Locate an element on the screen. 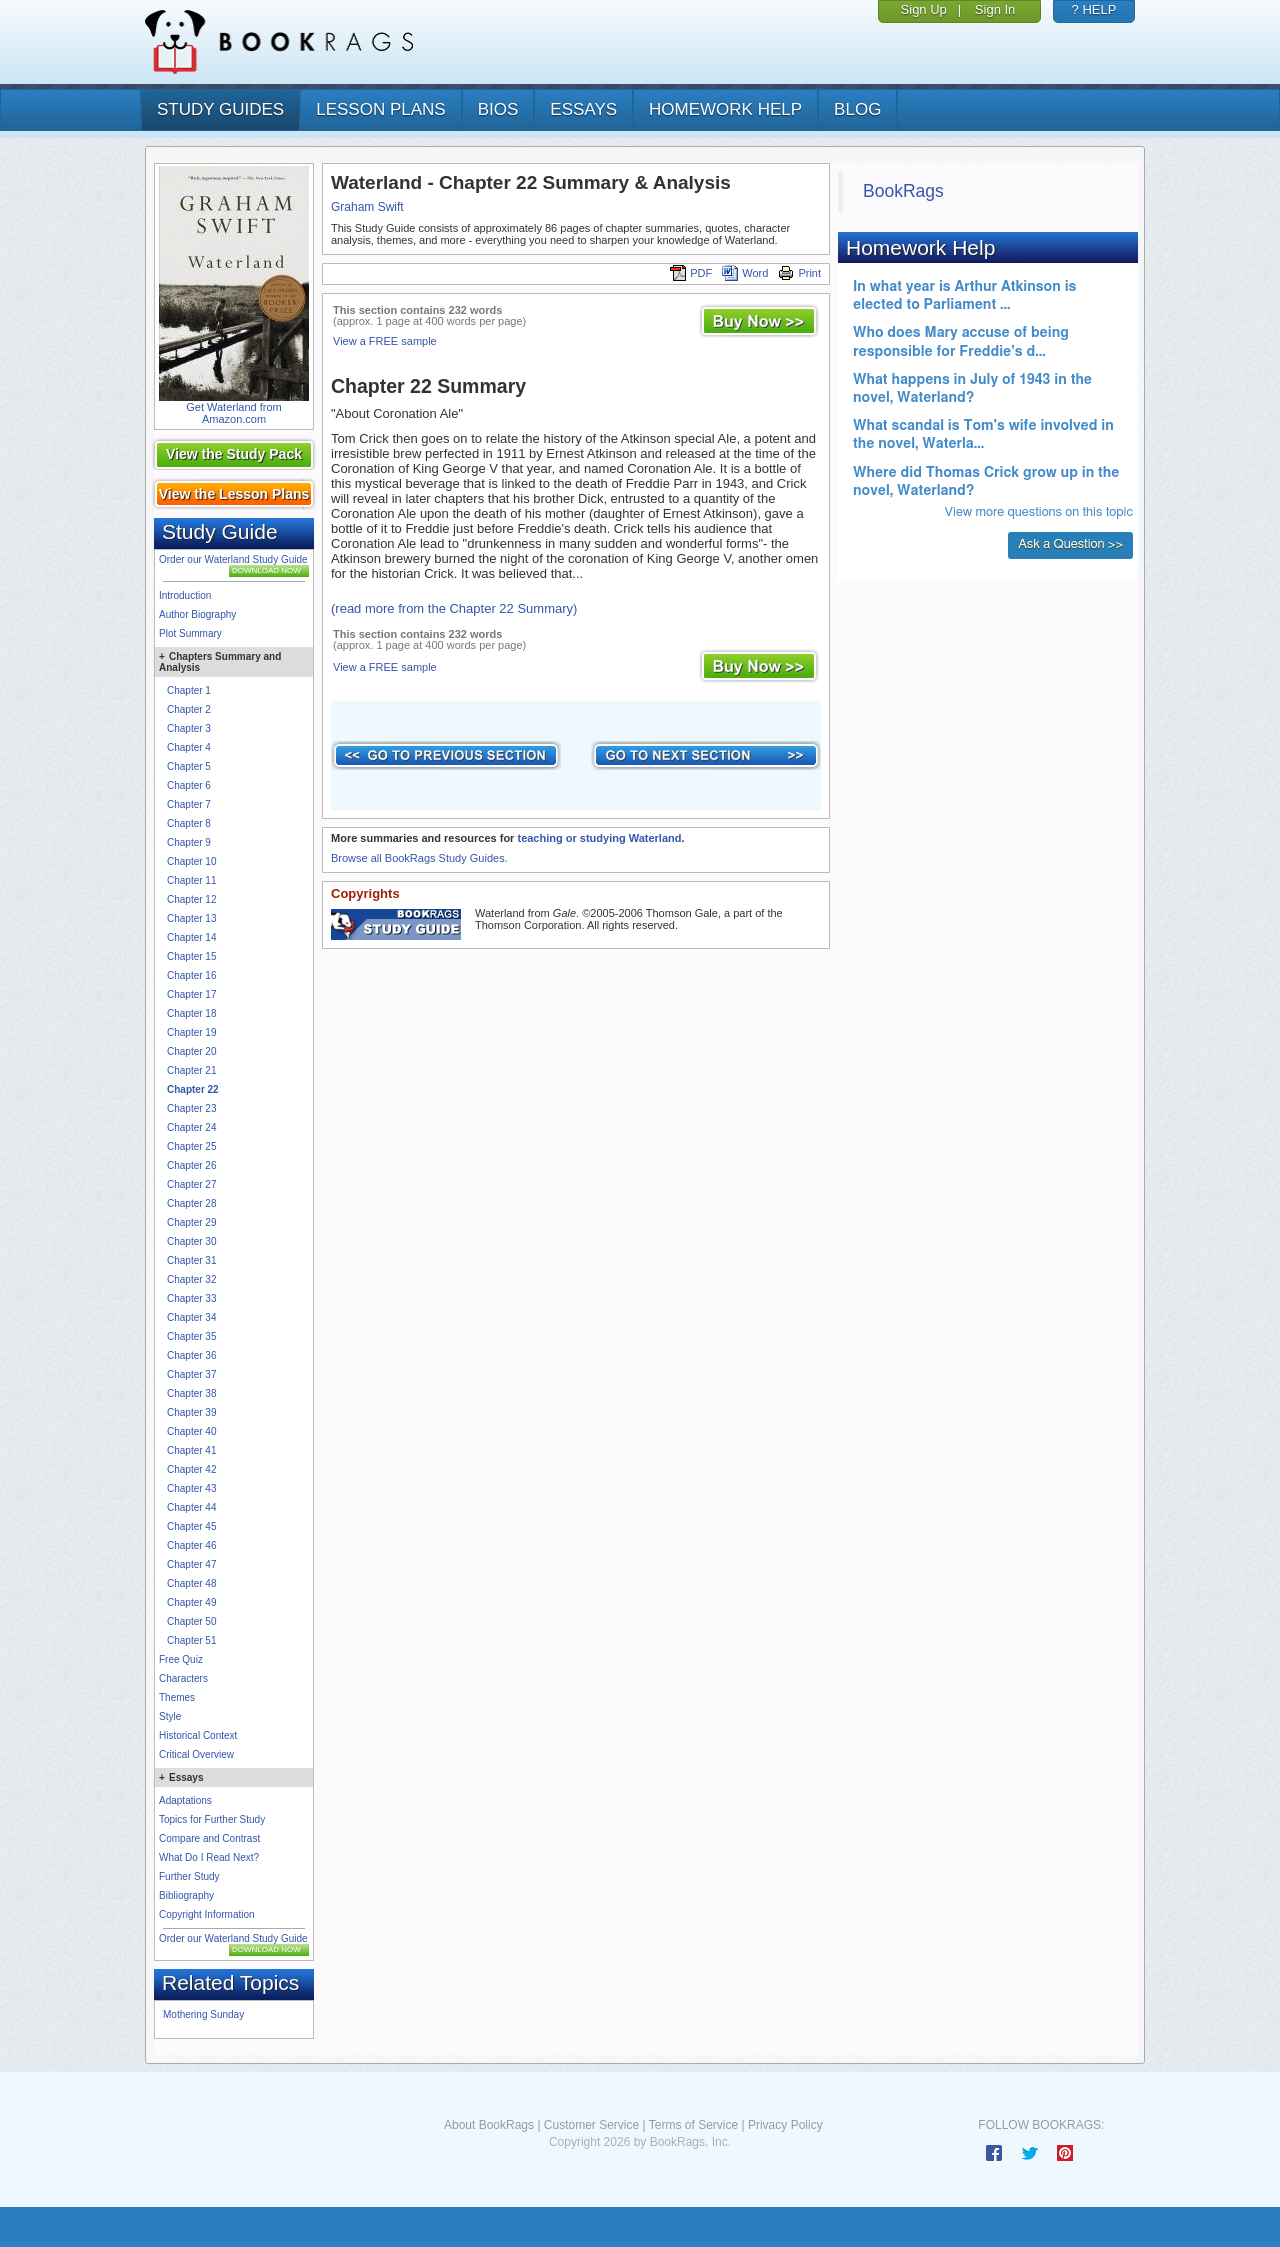 Image resolution: width=1280 pixels, height=2247 pixels. Chapter 1 is located at coordinates (189, 690).